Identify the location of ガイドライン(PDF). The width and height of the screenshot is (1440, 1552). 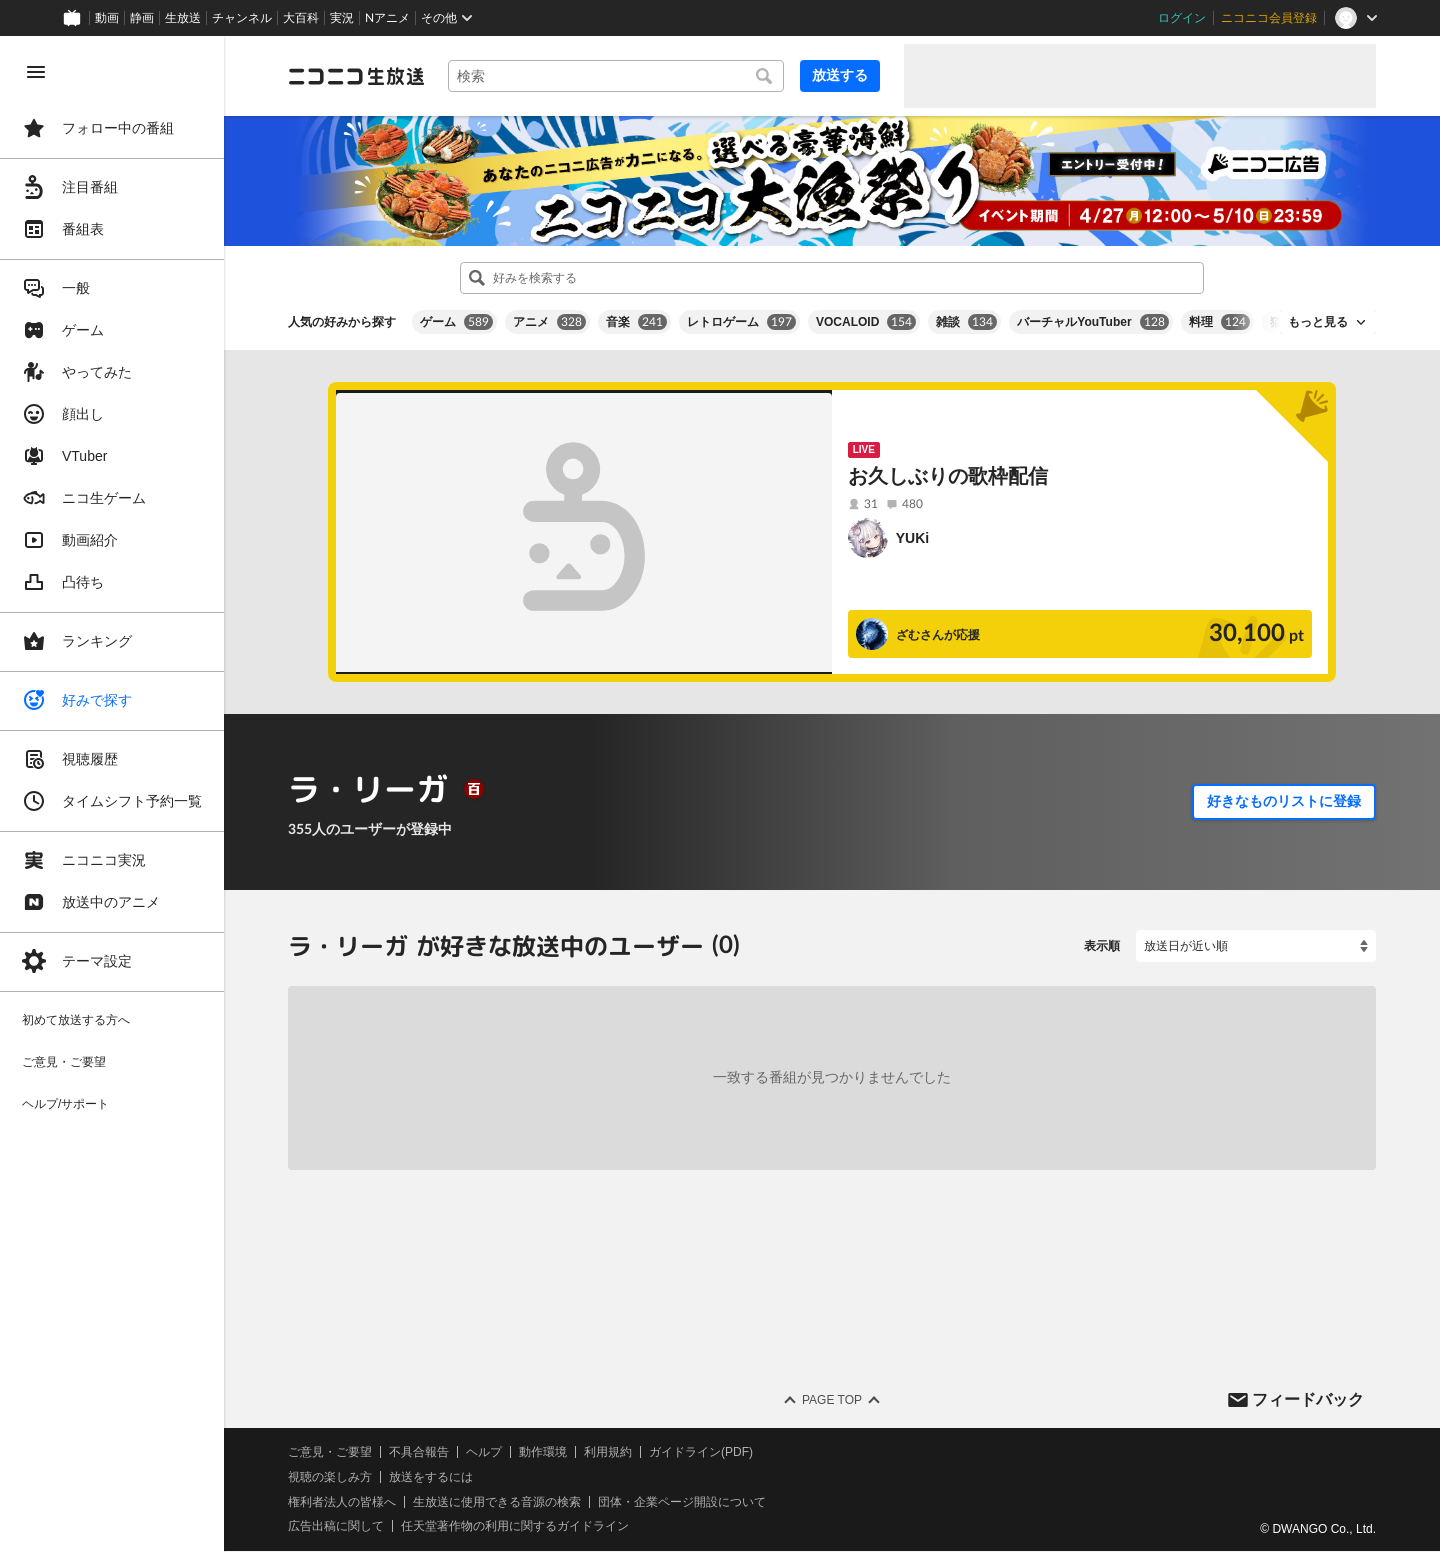
(701, 1452).